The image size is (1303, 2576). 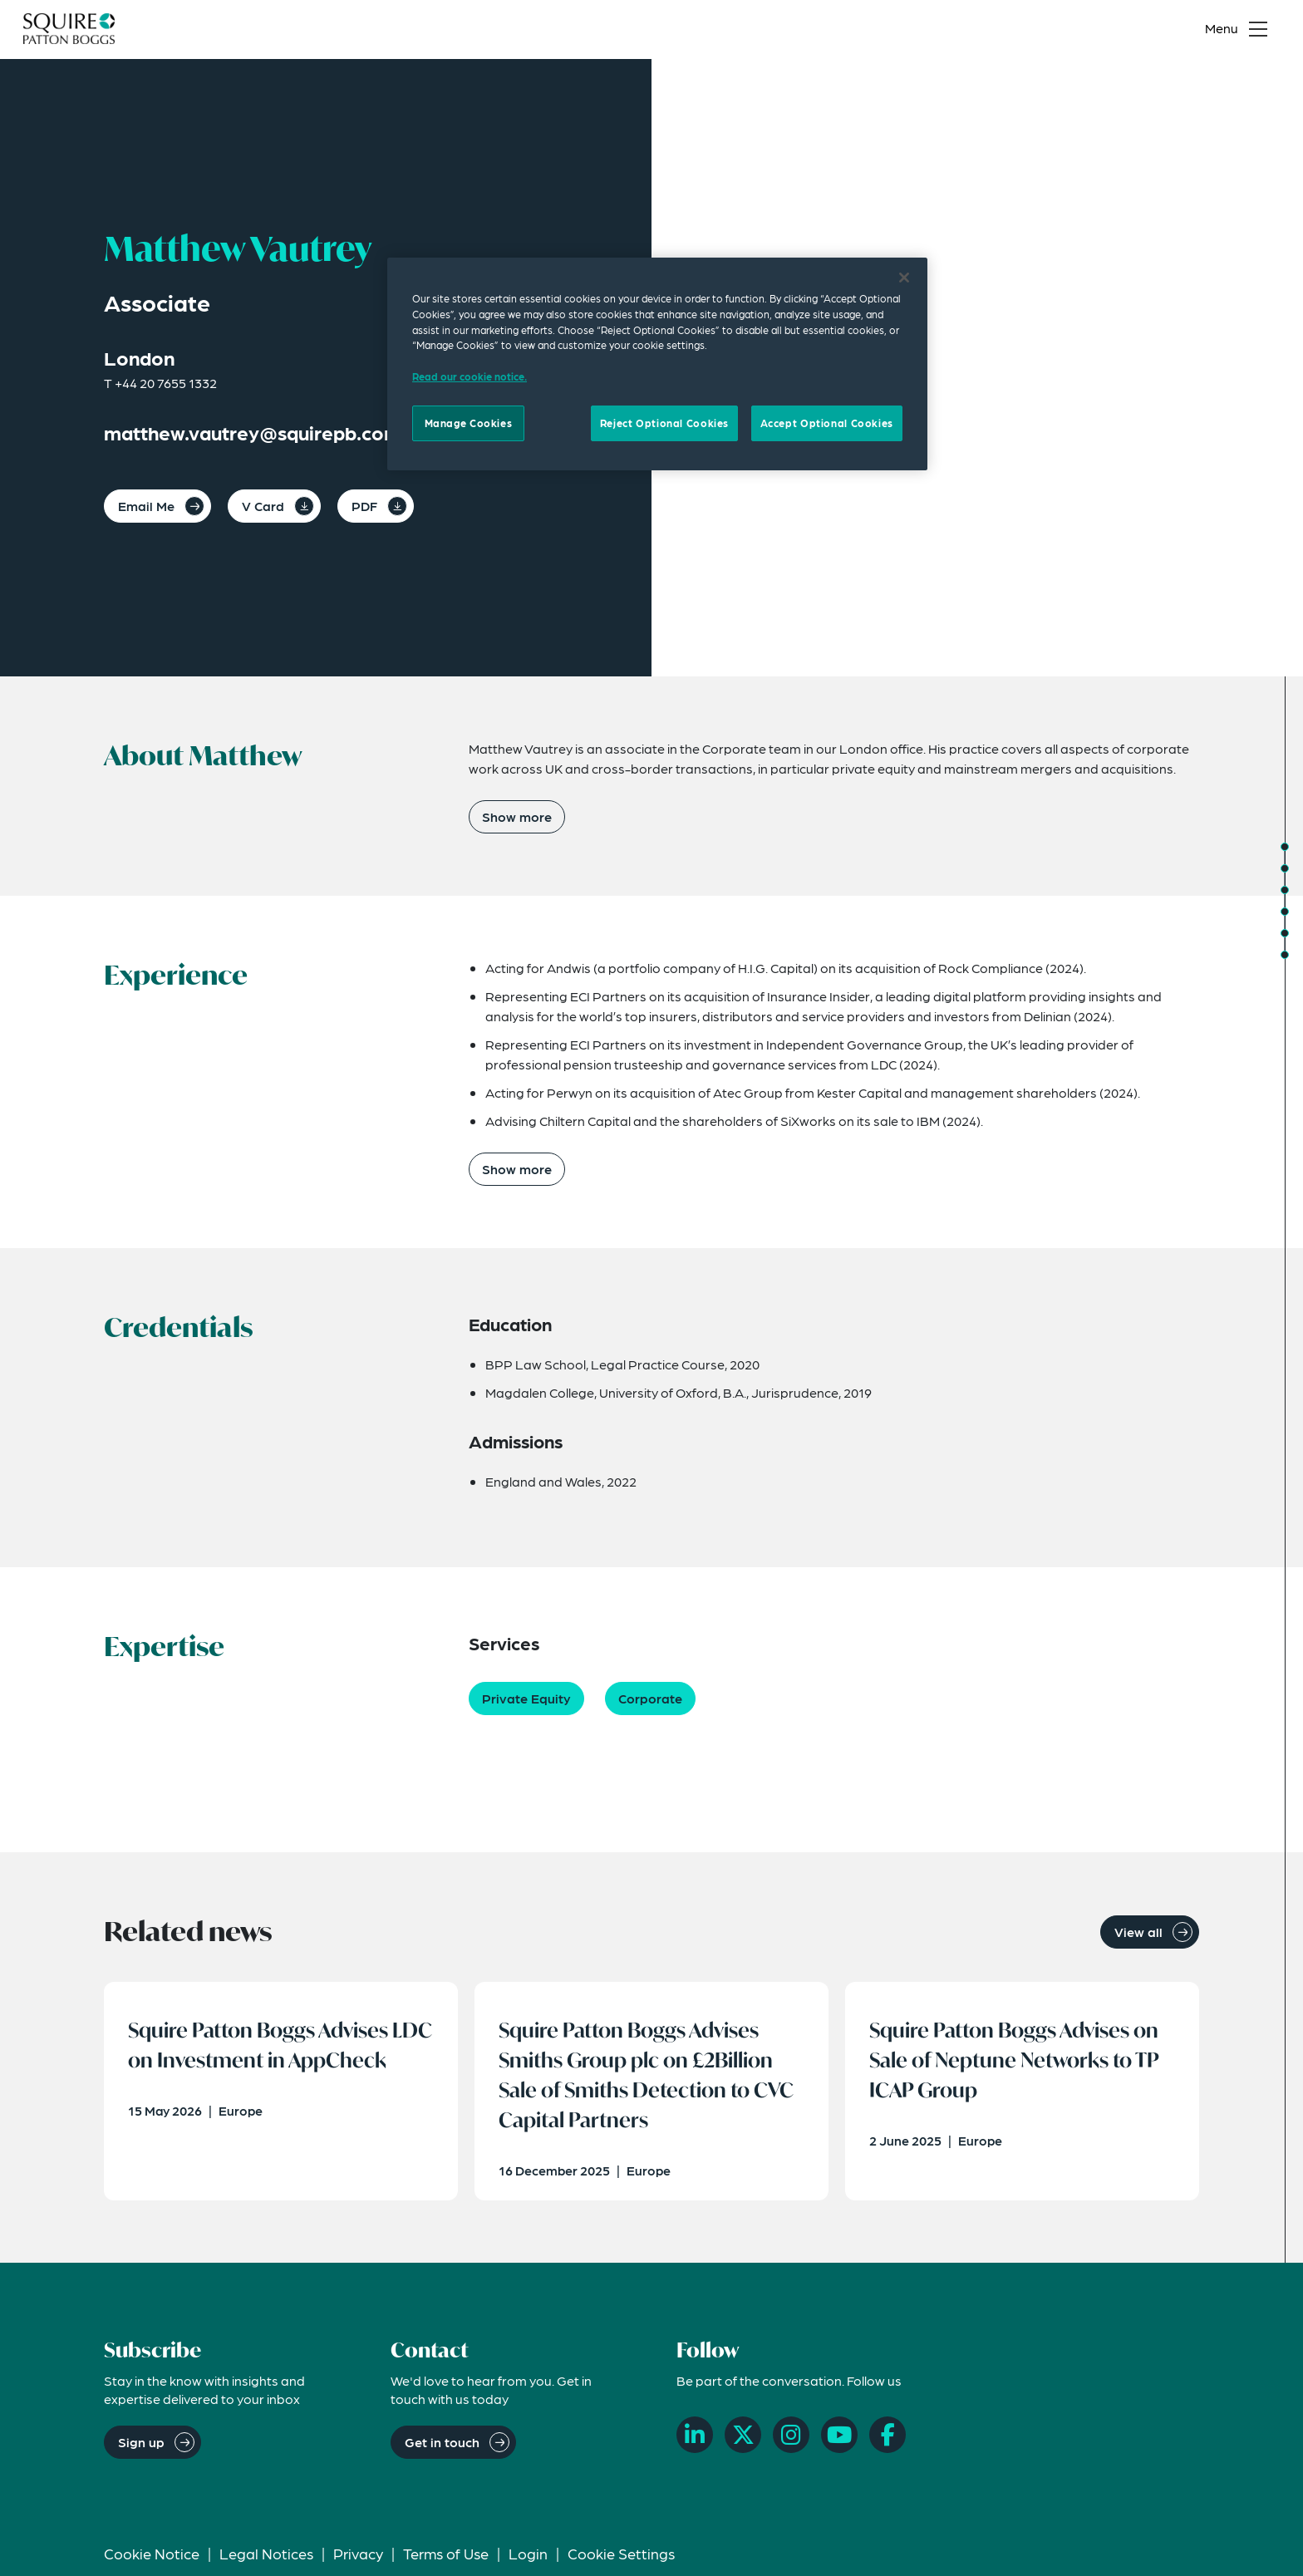 What do you see at coordinates (650, 1698) in the screenshot?
I see `Corporate` at bounding box center [650, 1698].